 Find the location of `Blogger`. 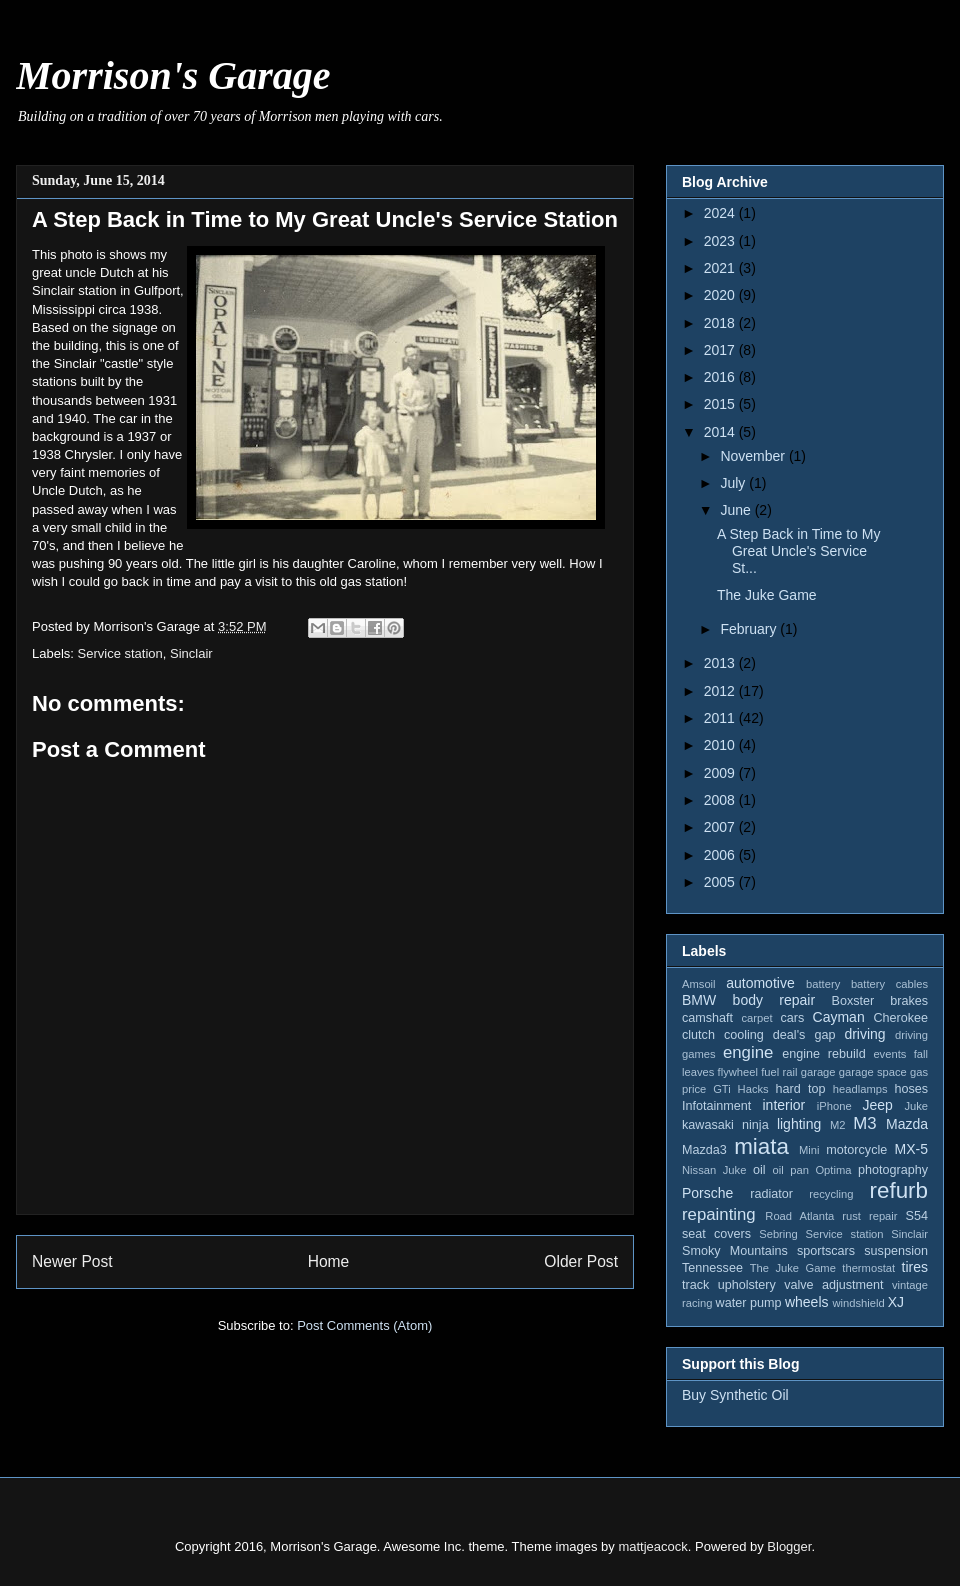

Blogger is located at coordinates (789, 1546).